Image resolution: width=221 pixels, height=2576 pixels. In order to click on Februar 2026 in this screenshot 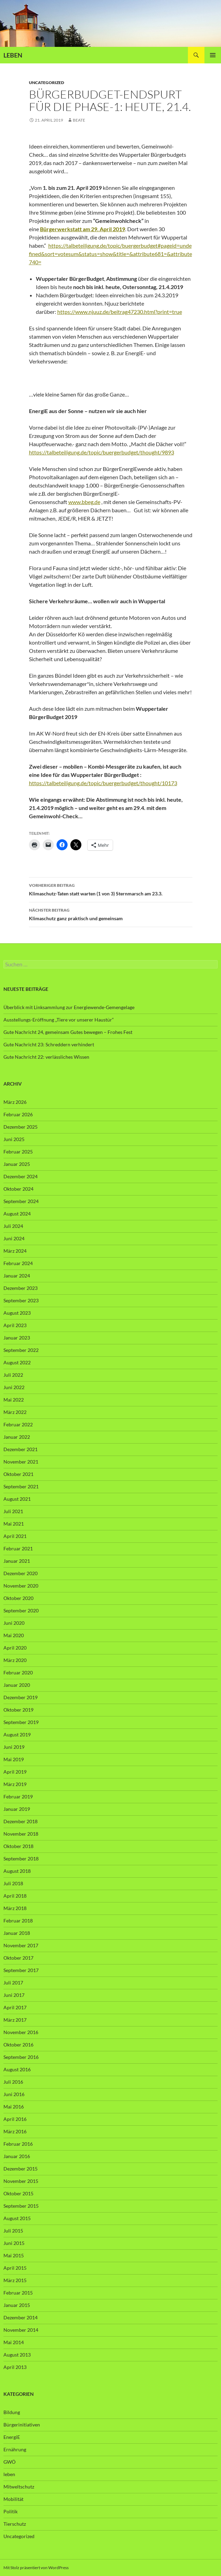, I will do `click(18, 1114)`.